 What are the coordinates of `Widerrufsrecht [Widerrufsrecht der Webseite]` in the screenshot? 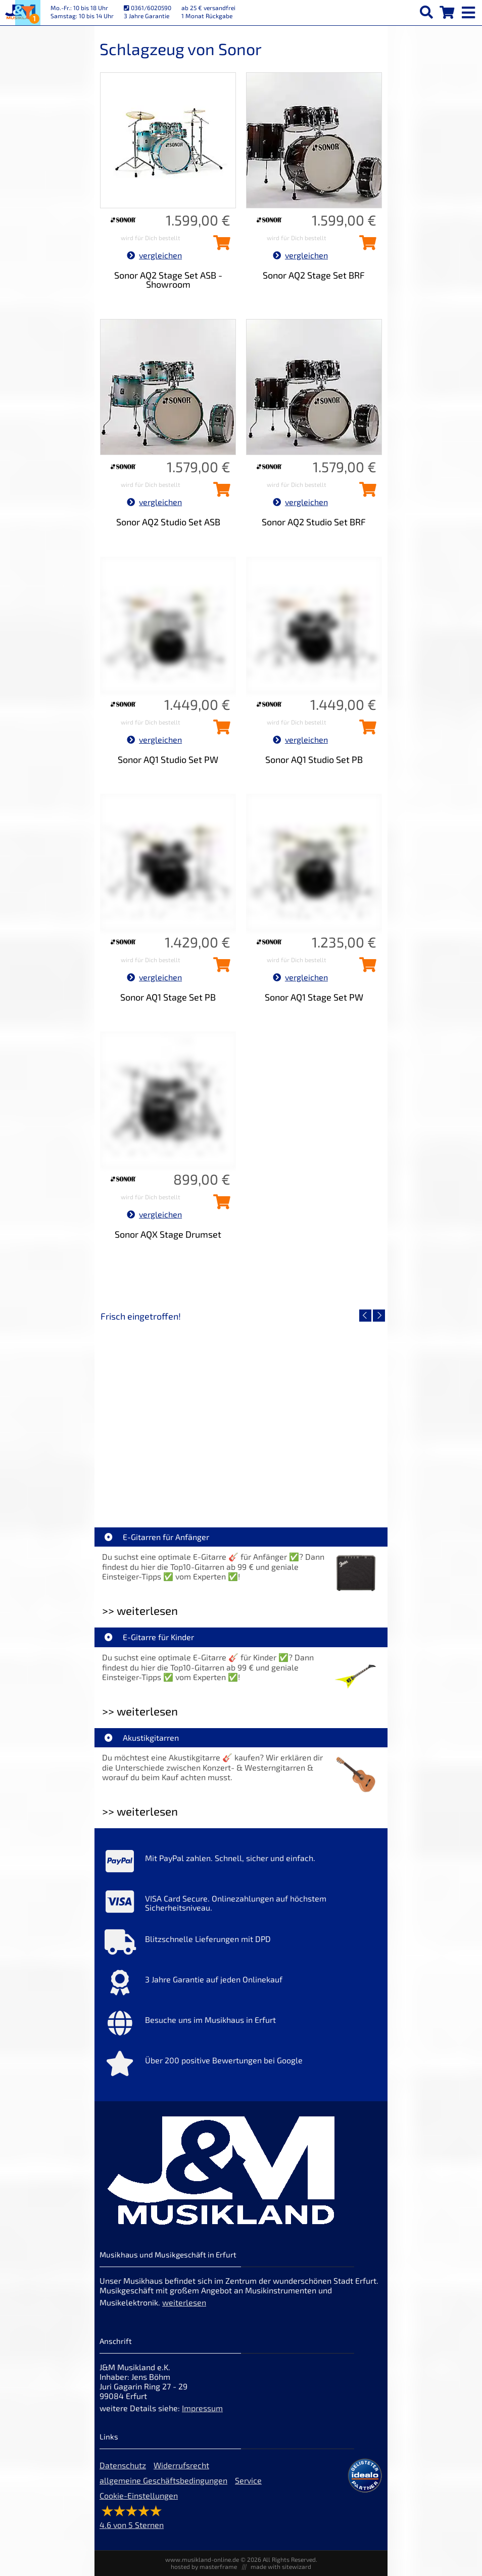 It's located at (181, 2465).